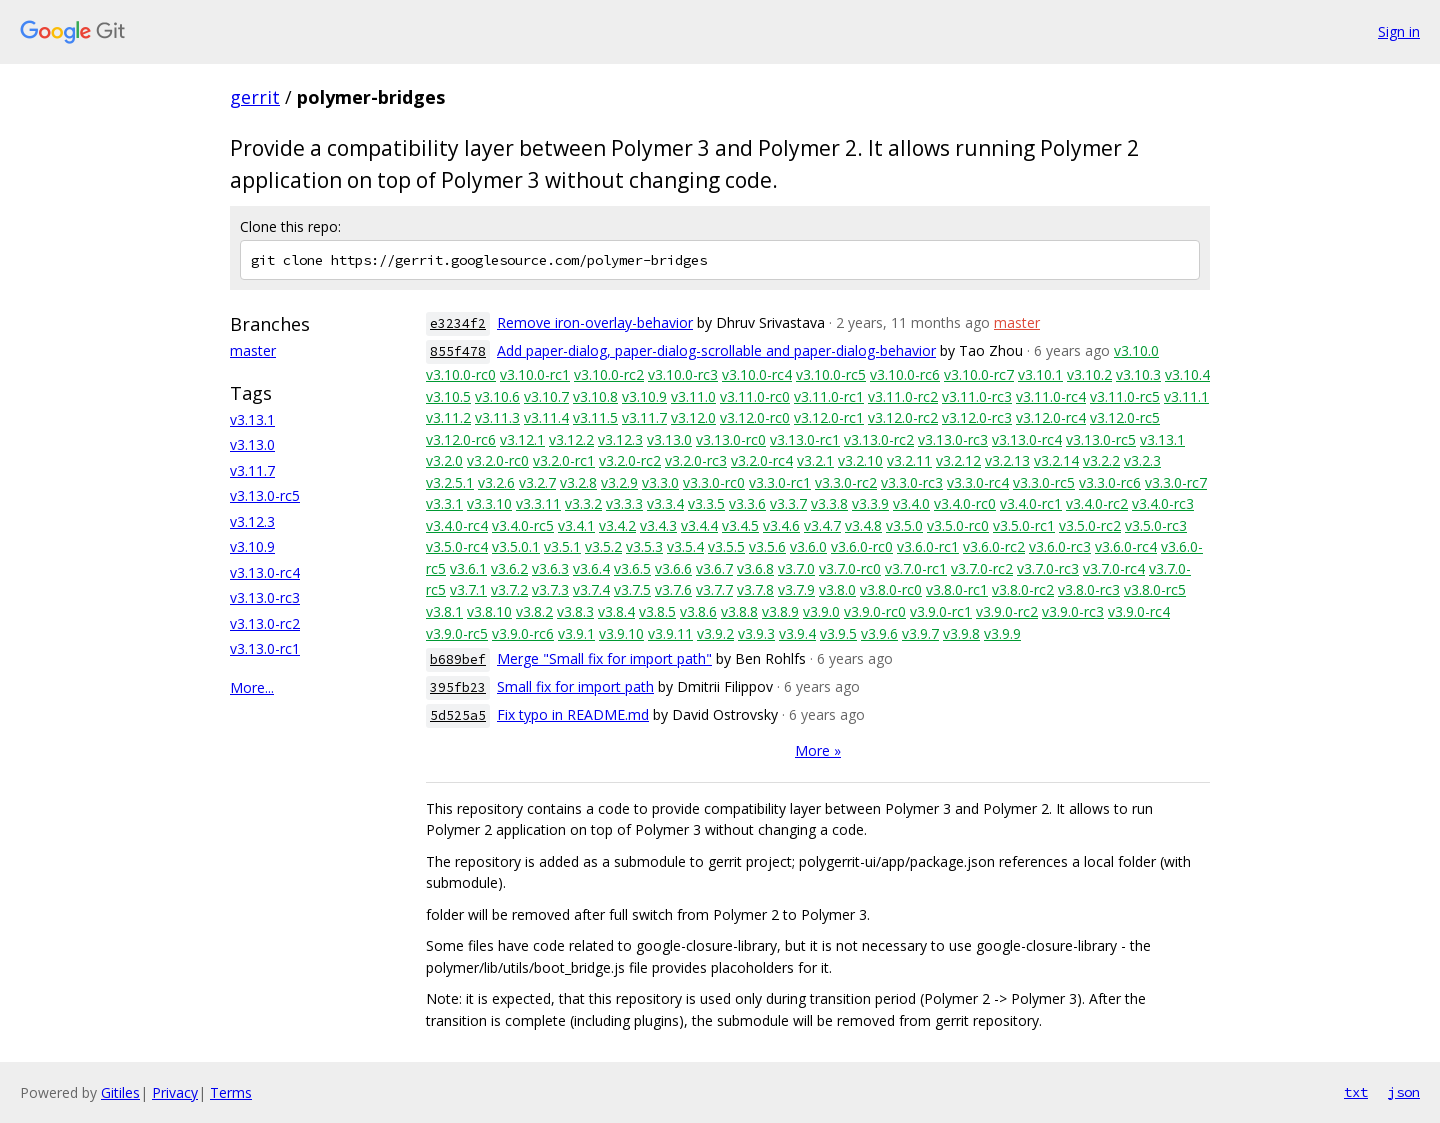 The width and height of the screenshot is (1440, 1123). I want to click on v3.11.0-rc3, so click(977, 396).